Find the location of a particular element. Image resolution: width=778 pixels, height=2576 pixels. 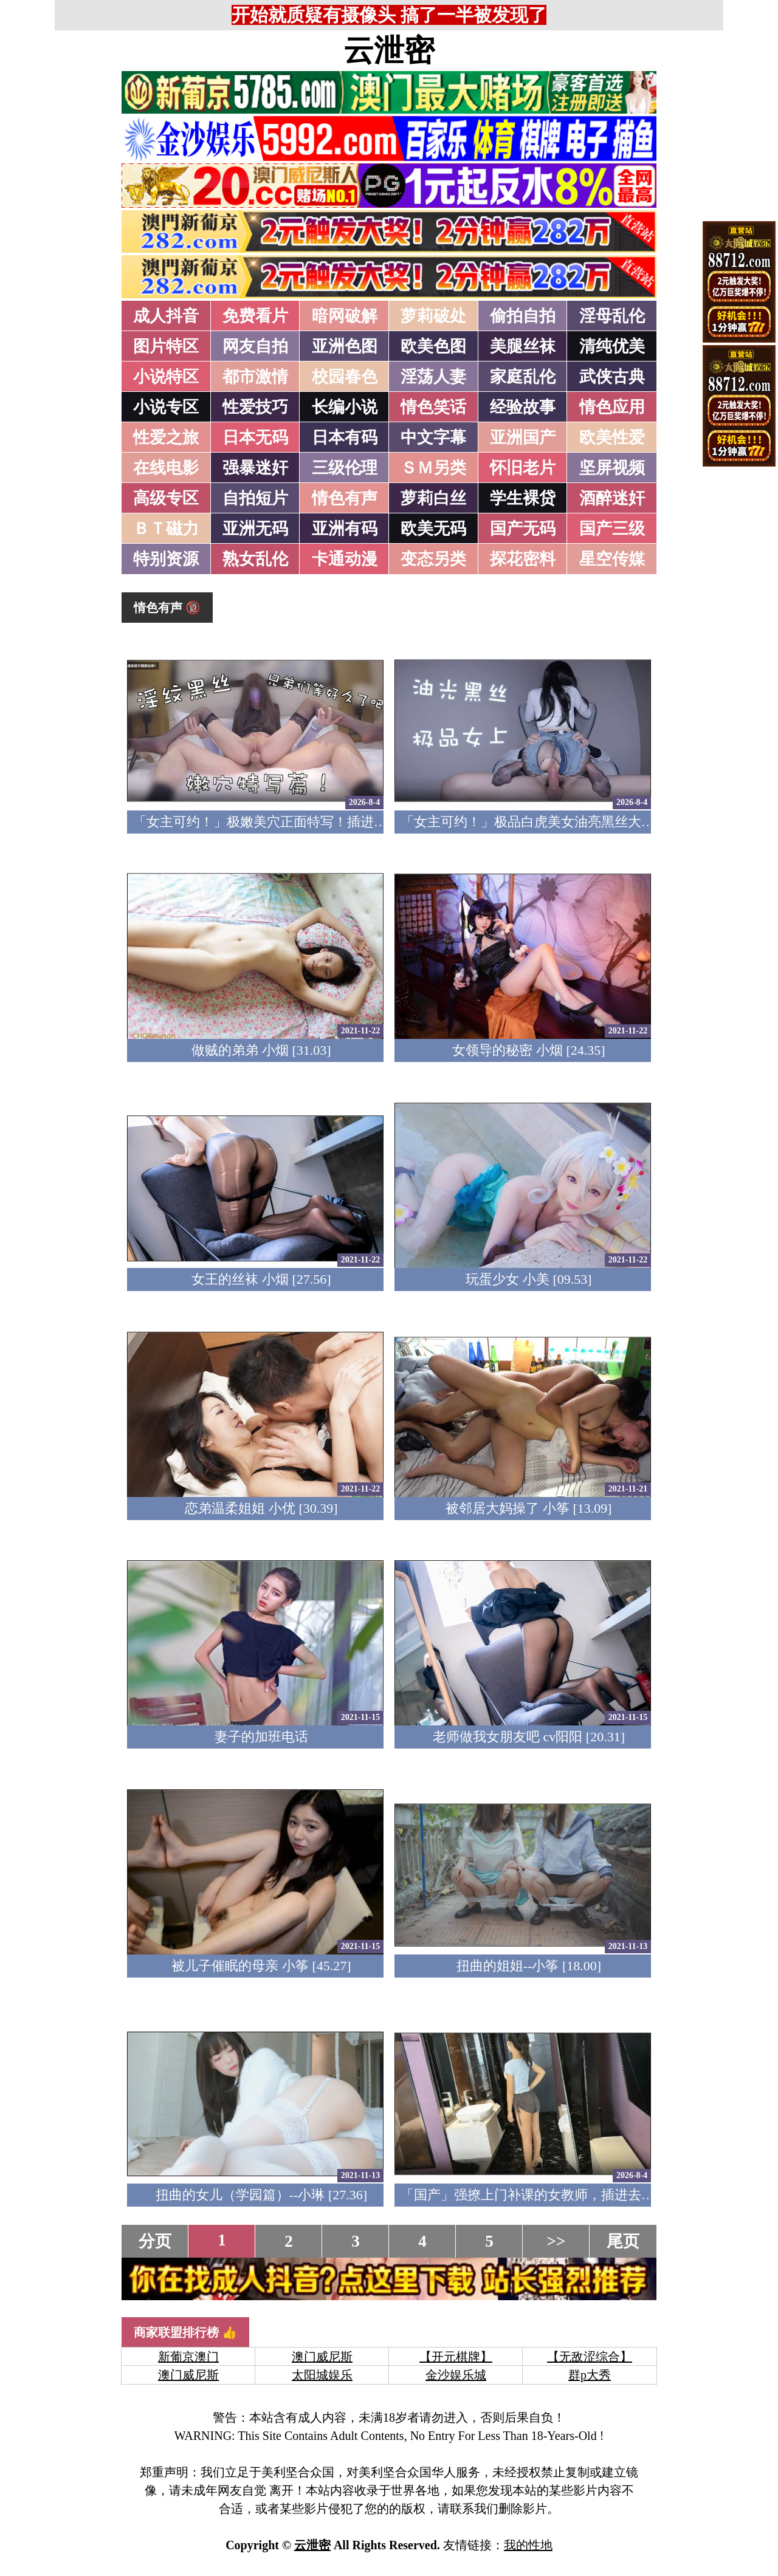

高级专区 is located at coordinates (166, 498).